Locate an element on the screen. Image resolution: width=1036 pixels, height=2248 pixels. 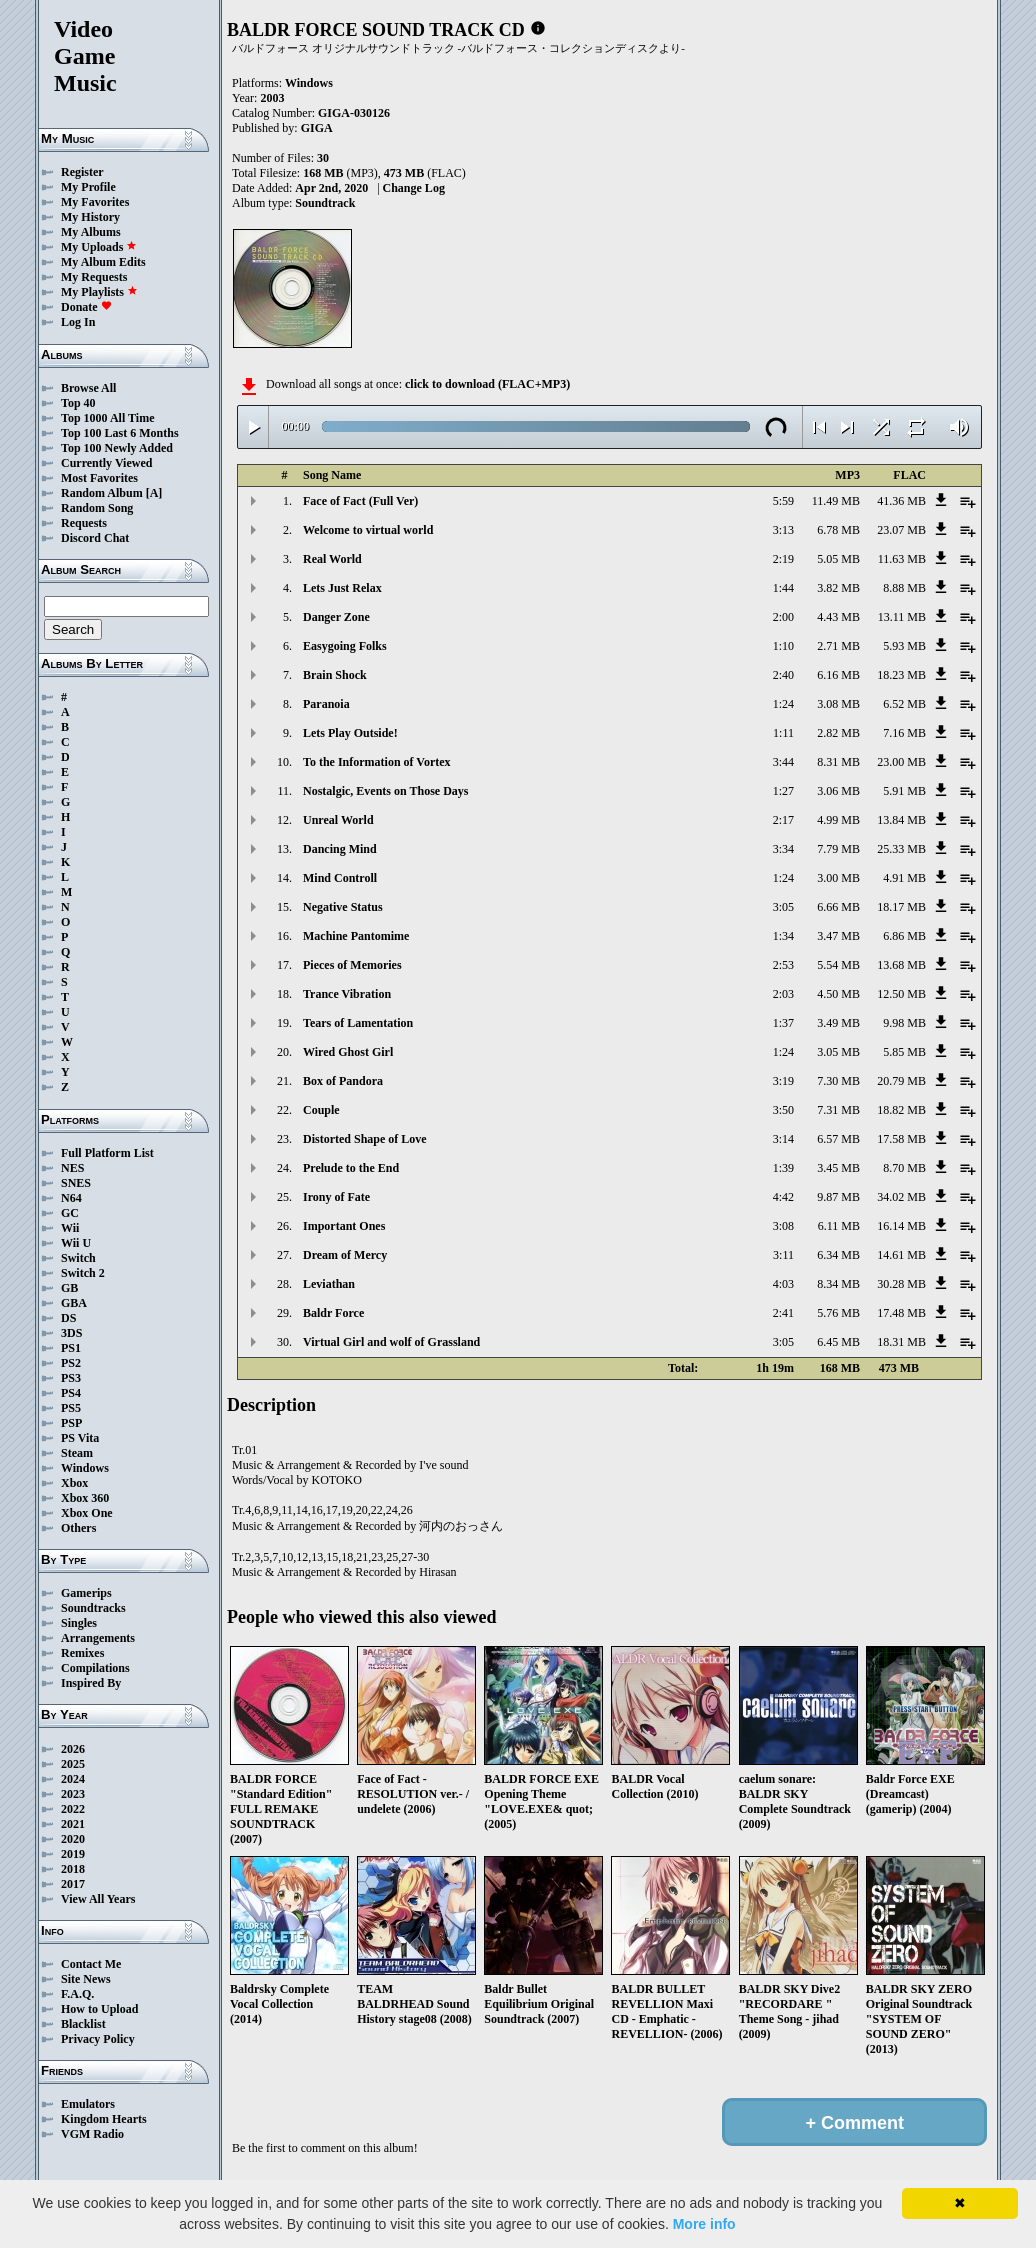
Soundtracks is located at coordinates (93, 1608).